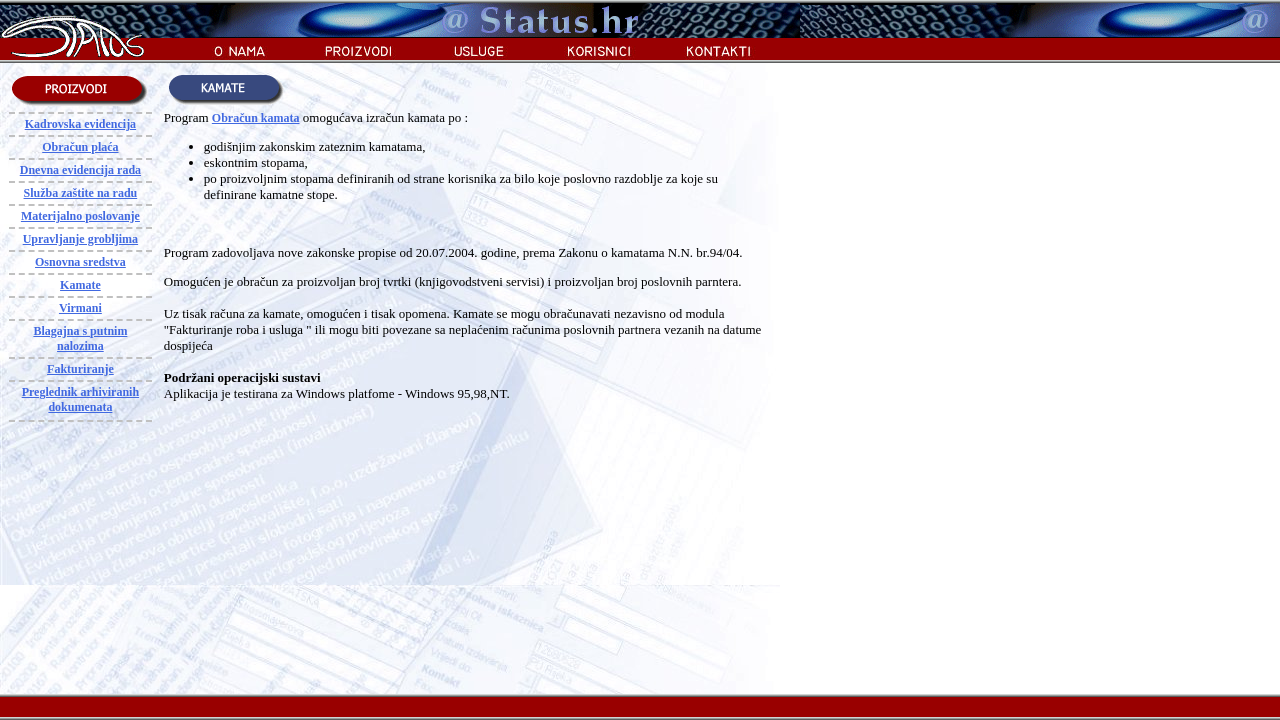 The image size is (1280, 720). What do you see at coordinates (81, 193) in the screenshot?
I see `Služba zaštite na radu` at bounding box center [81, 193].